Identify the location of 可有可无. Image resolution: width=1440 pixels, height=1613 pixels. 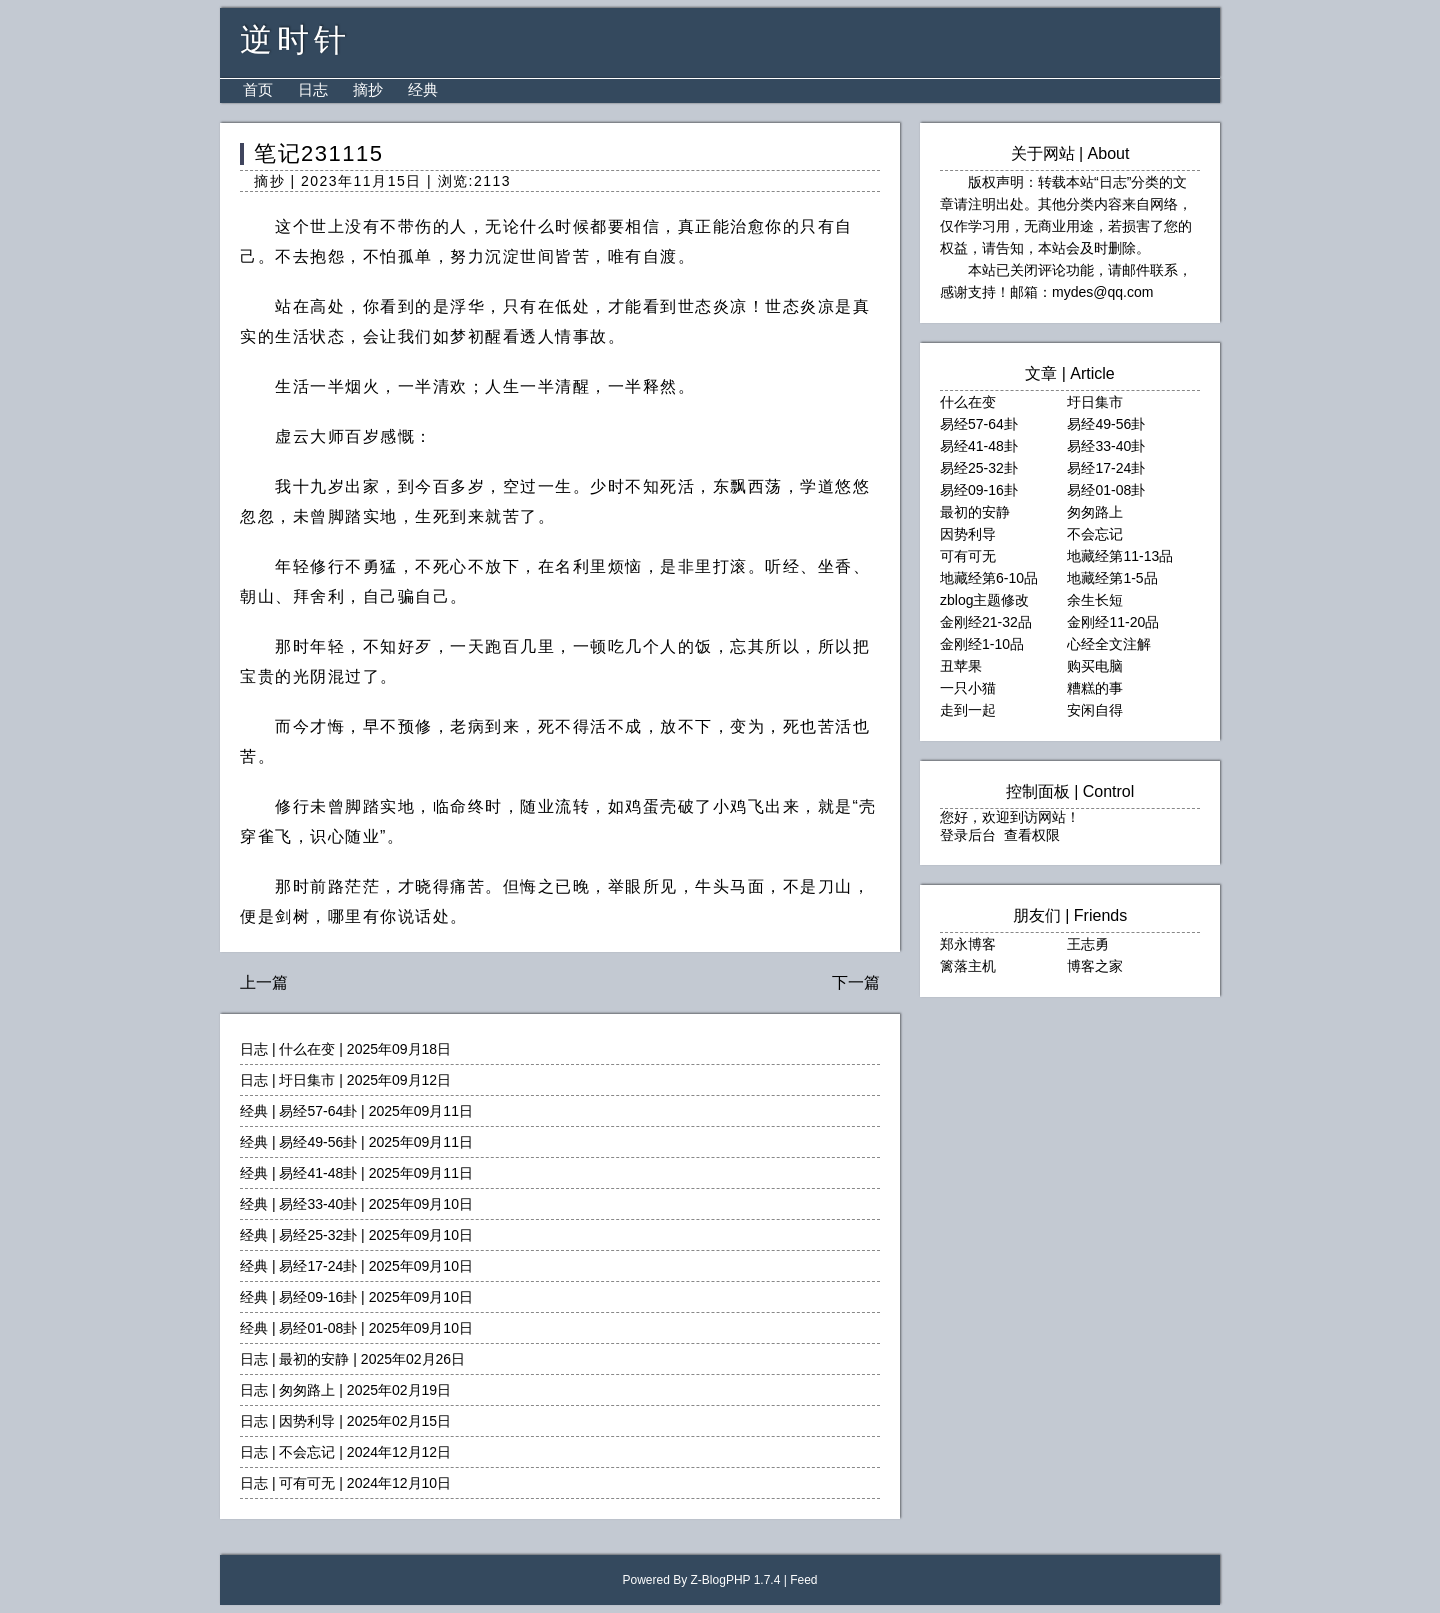
(307, 1483).